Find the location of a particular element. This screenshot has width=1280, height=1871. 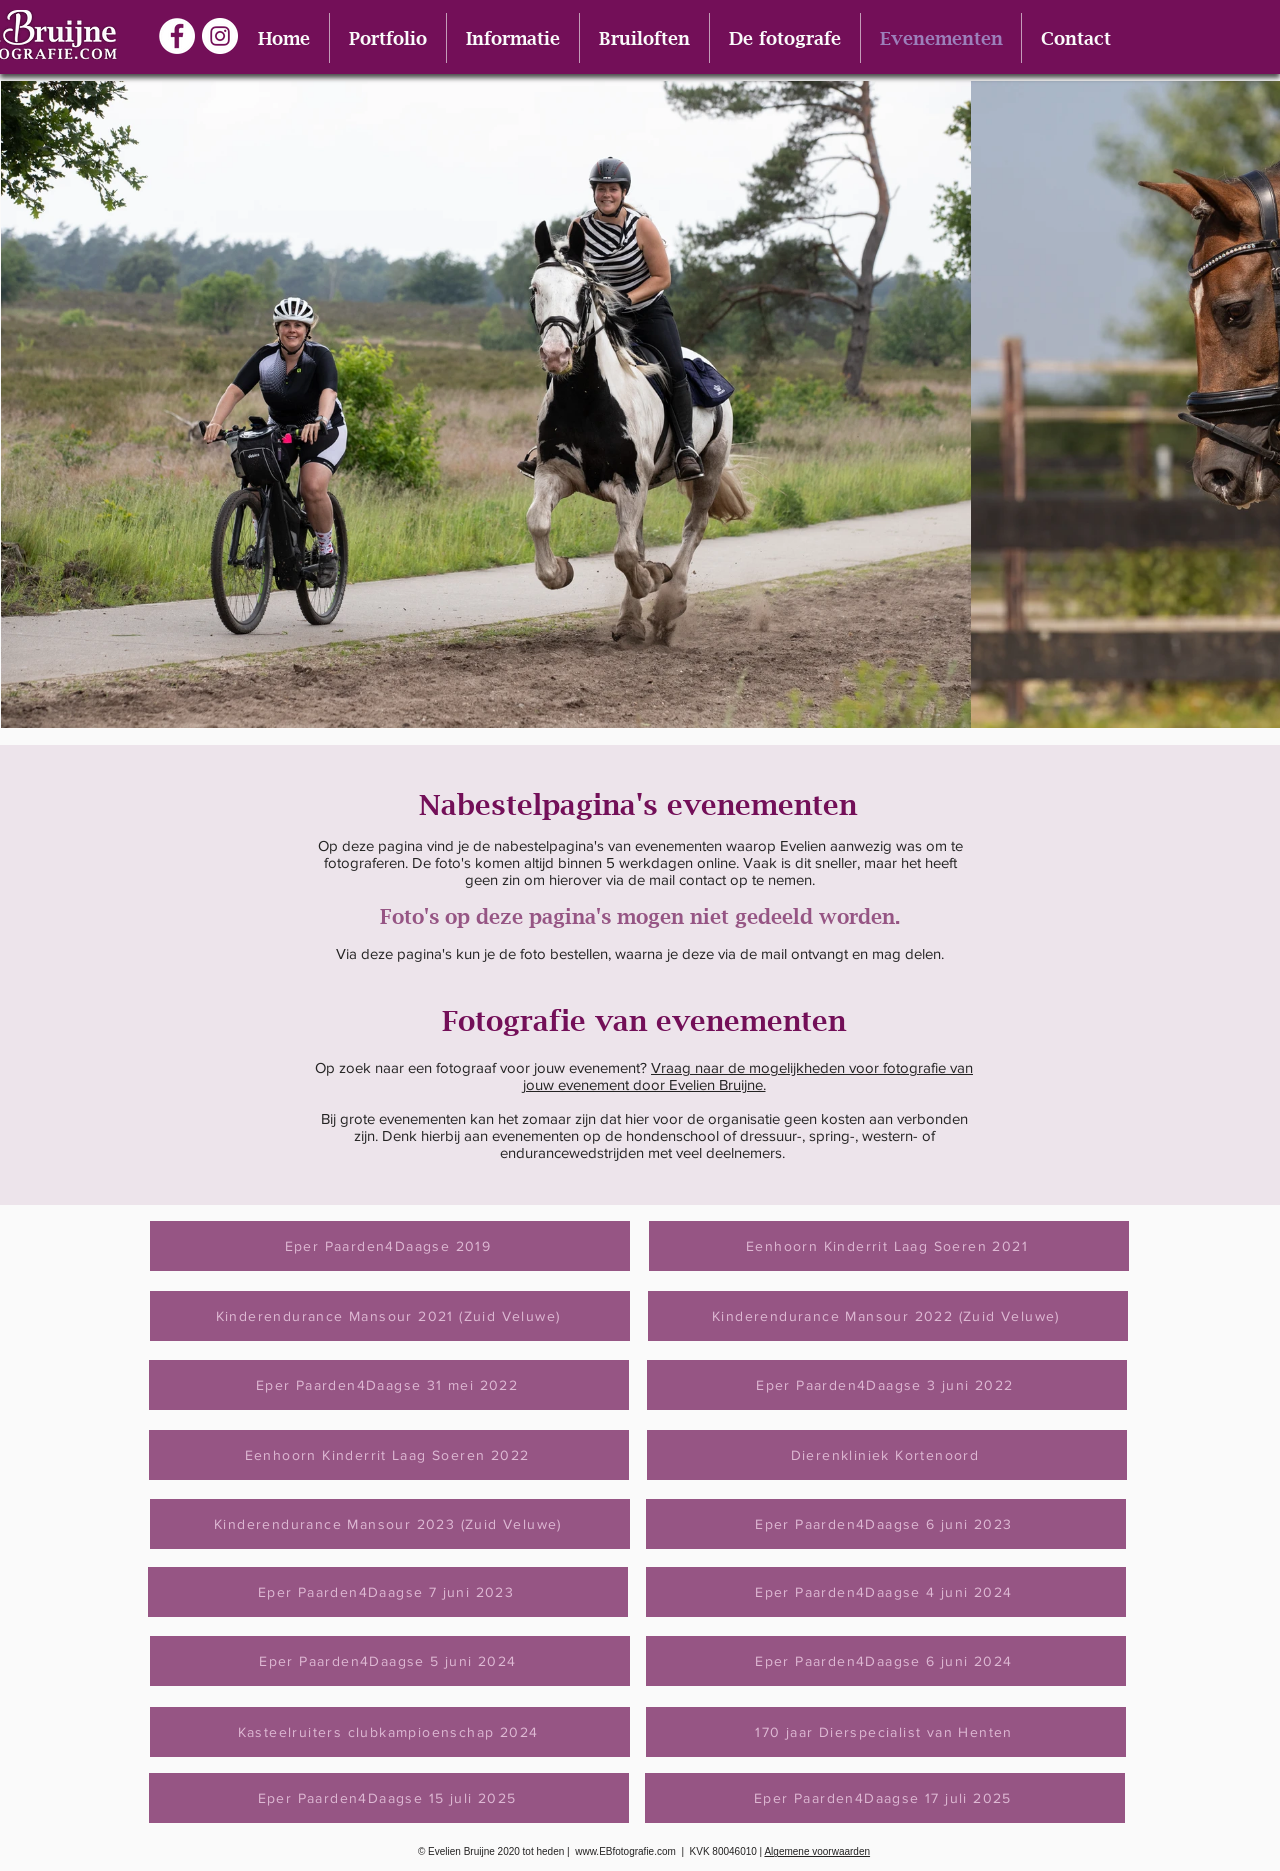

[Eper Paarden4Daagse 4 juni 2024] is located at coordinates (886, 1592).